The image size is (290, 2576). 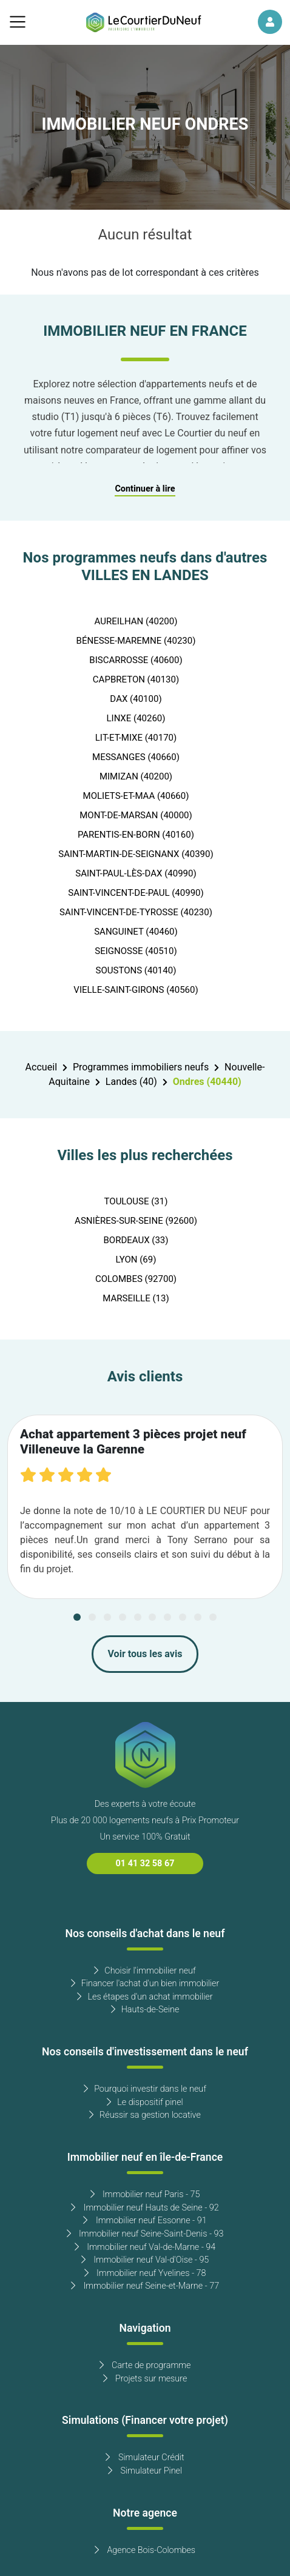 I want to click on Les étapes d'un achat immobilier, so click(x=144, y=1996).